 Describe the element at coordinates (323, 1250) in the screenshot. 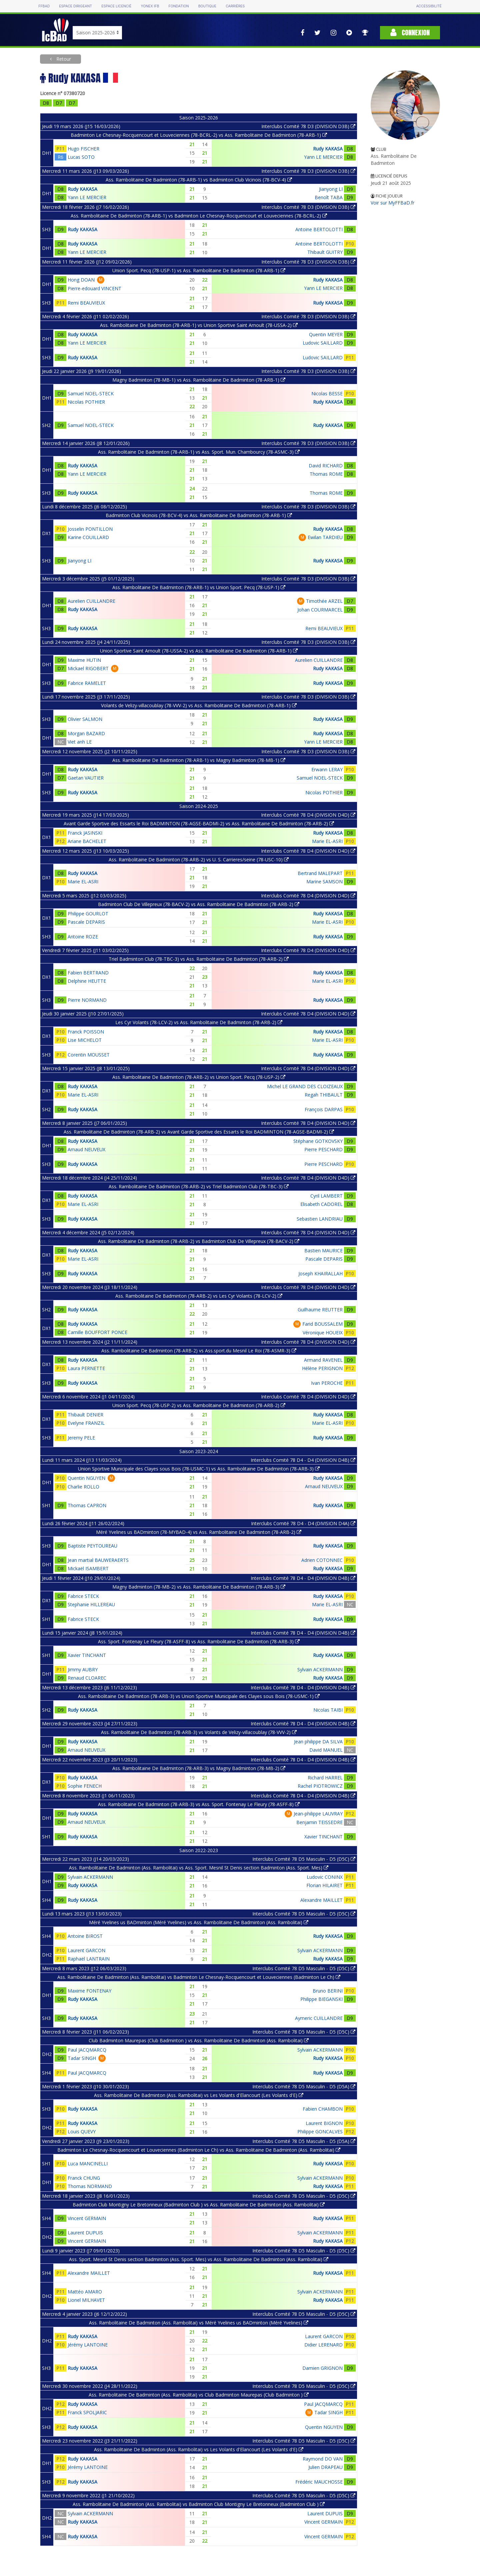

I see `Bastien MAURICE` at that location.